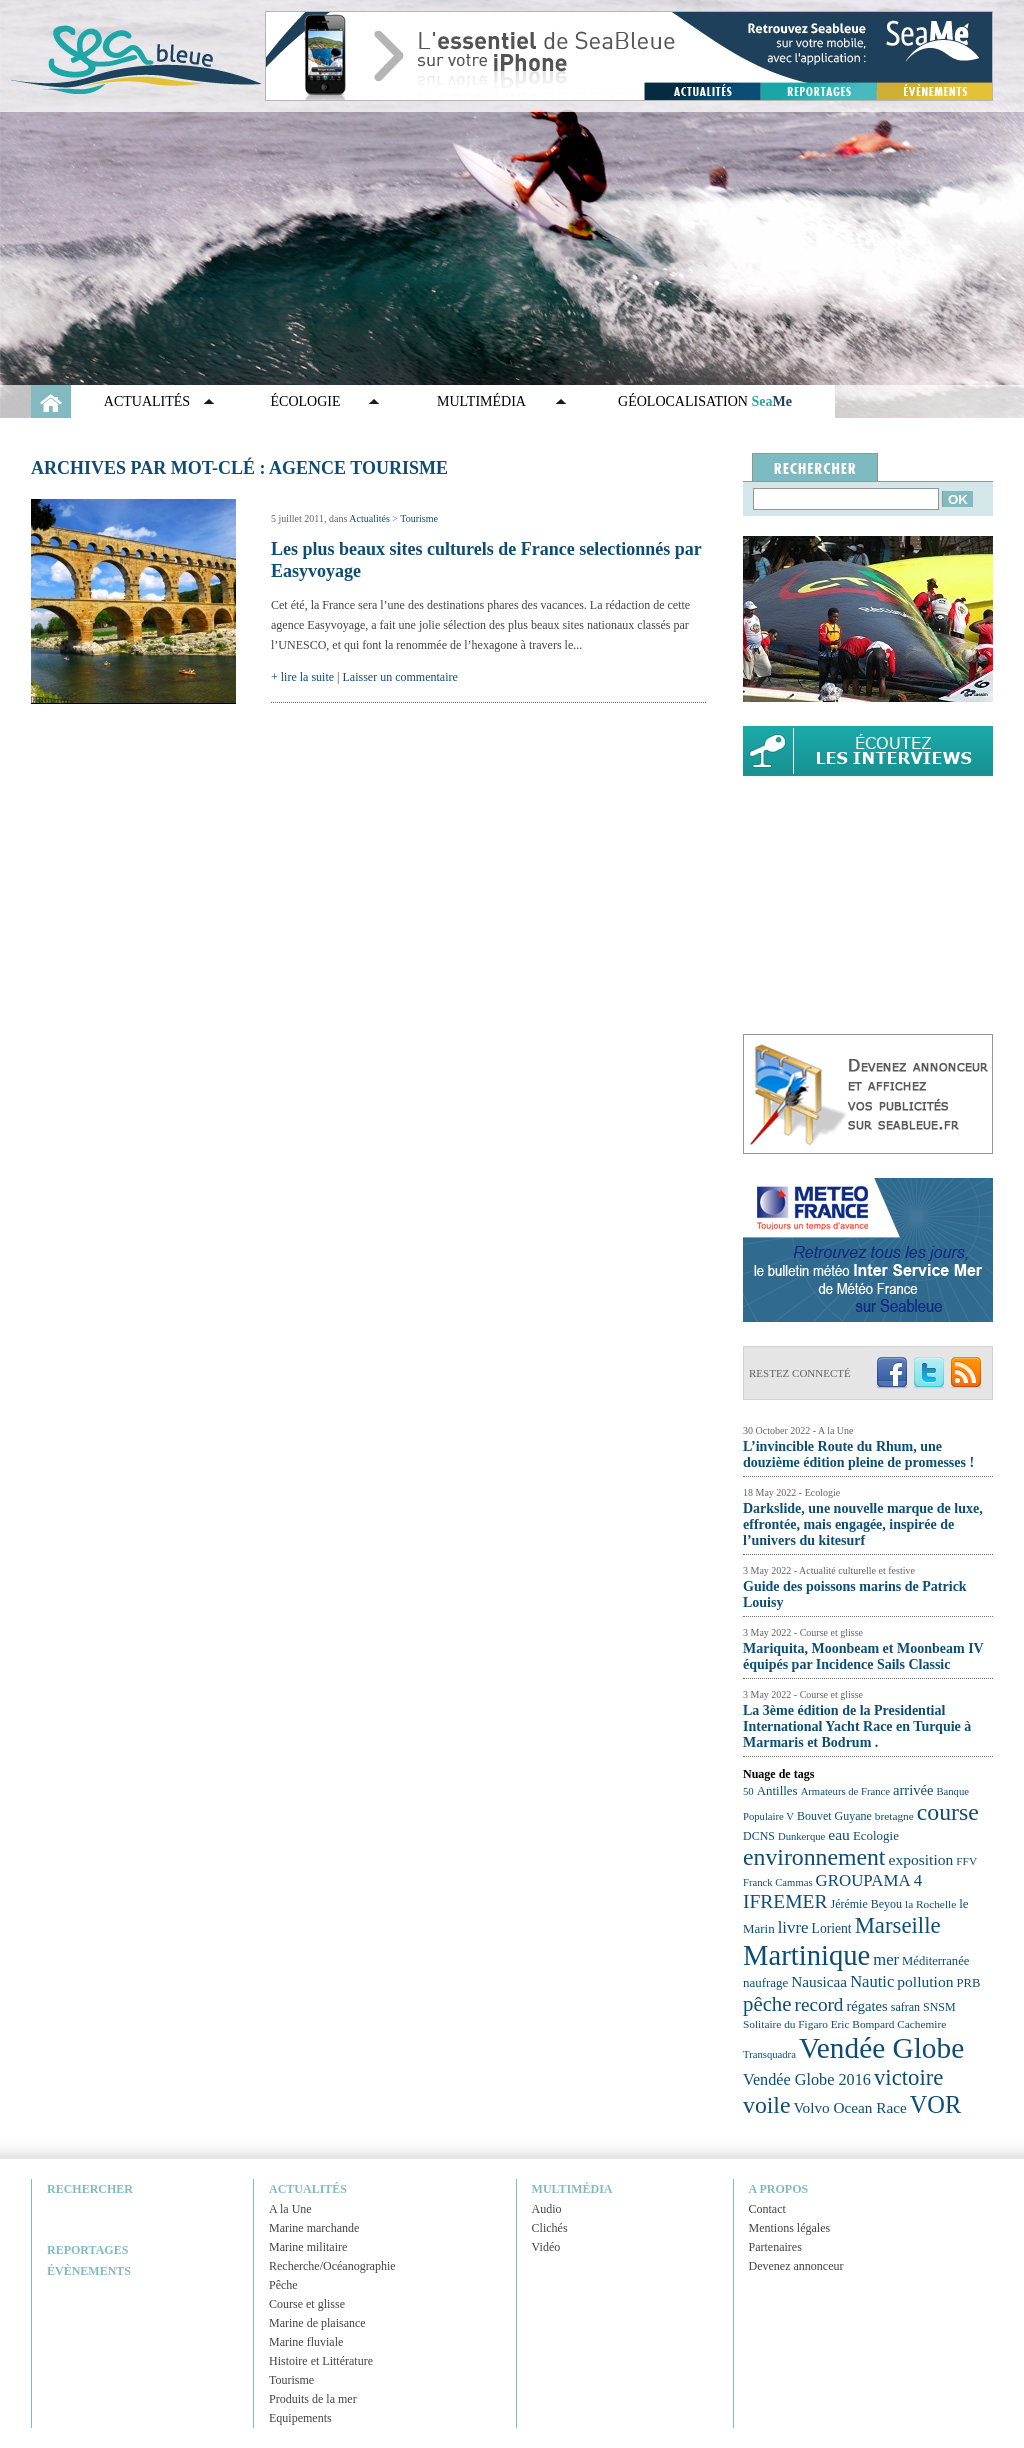 This screenshot has height=2448, width=1024. What do you see at coordinates (909, 2077) in the screenshot?
I see `victoire [victoire (50 éléments)]` at bounding box center [909, 2077].